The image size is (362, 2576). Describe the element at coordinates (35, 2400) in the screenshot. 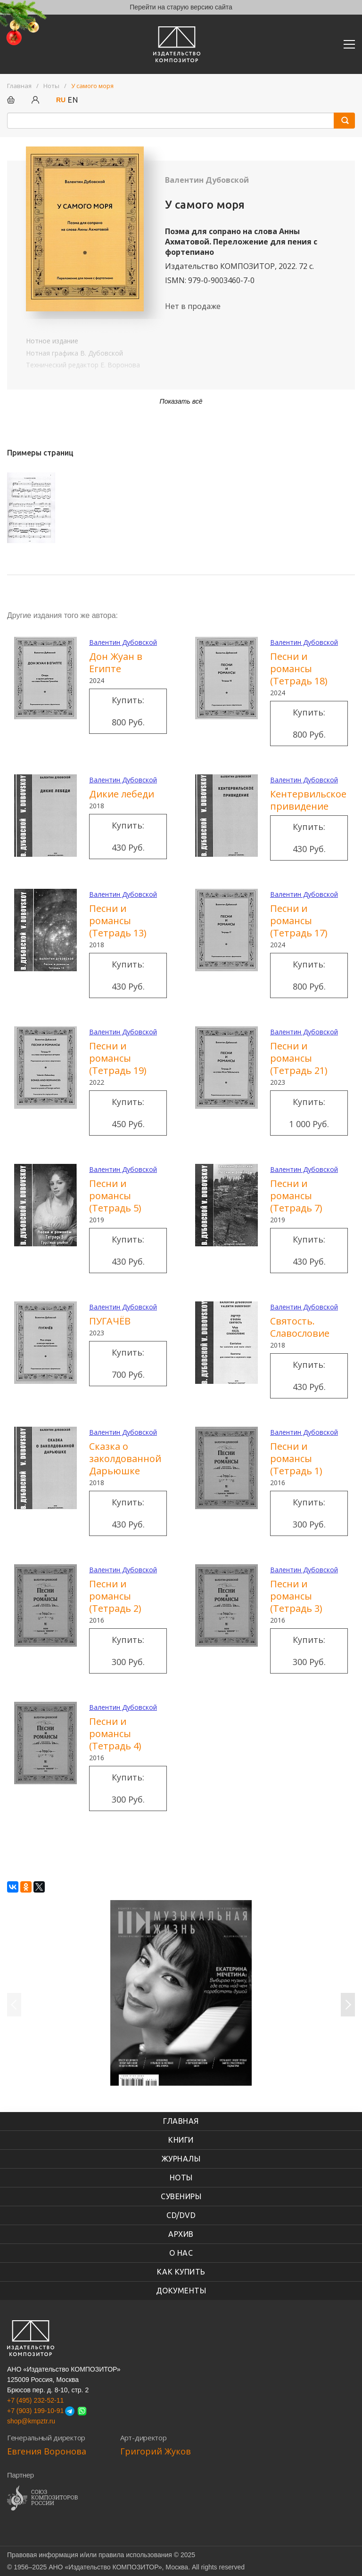

I see `+7 (495) 232-52-11` at that location.